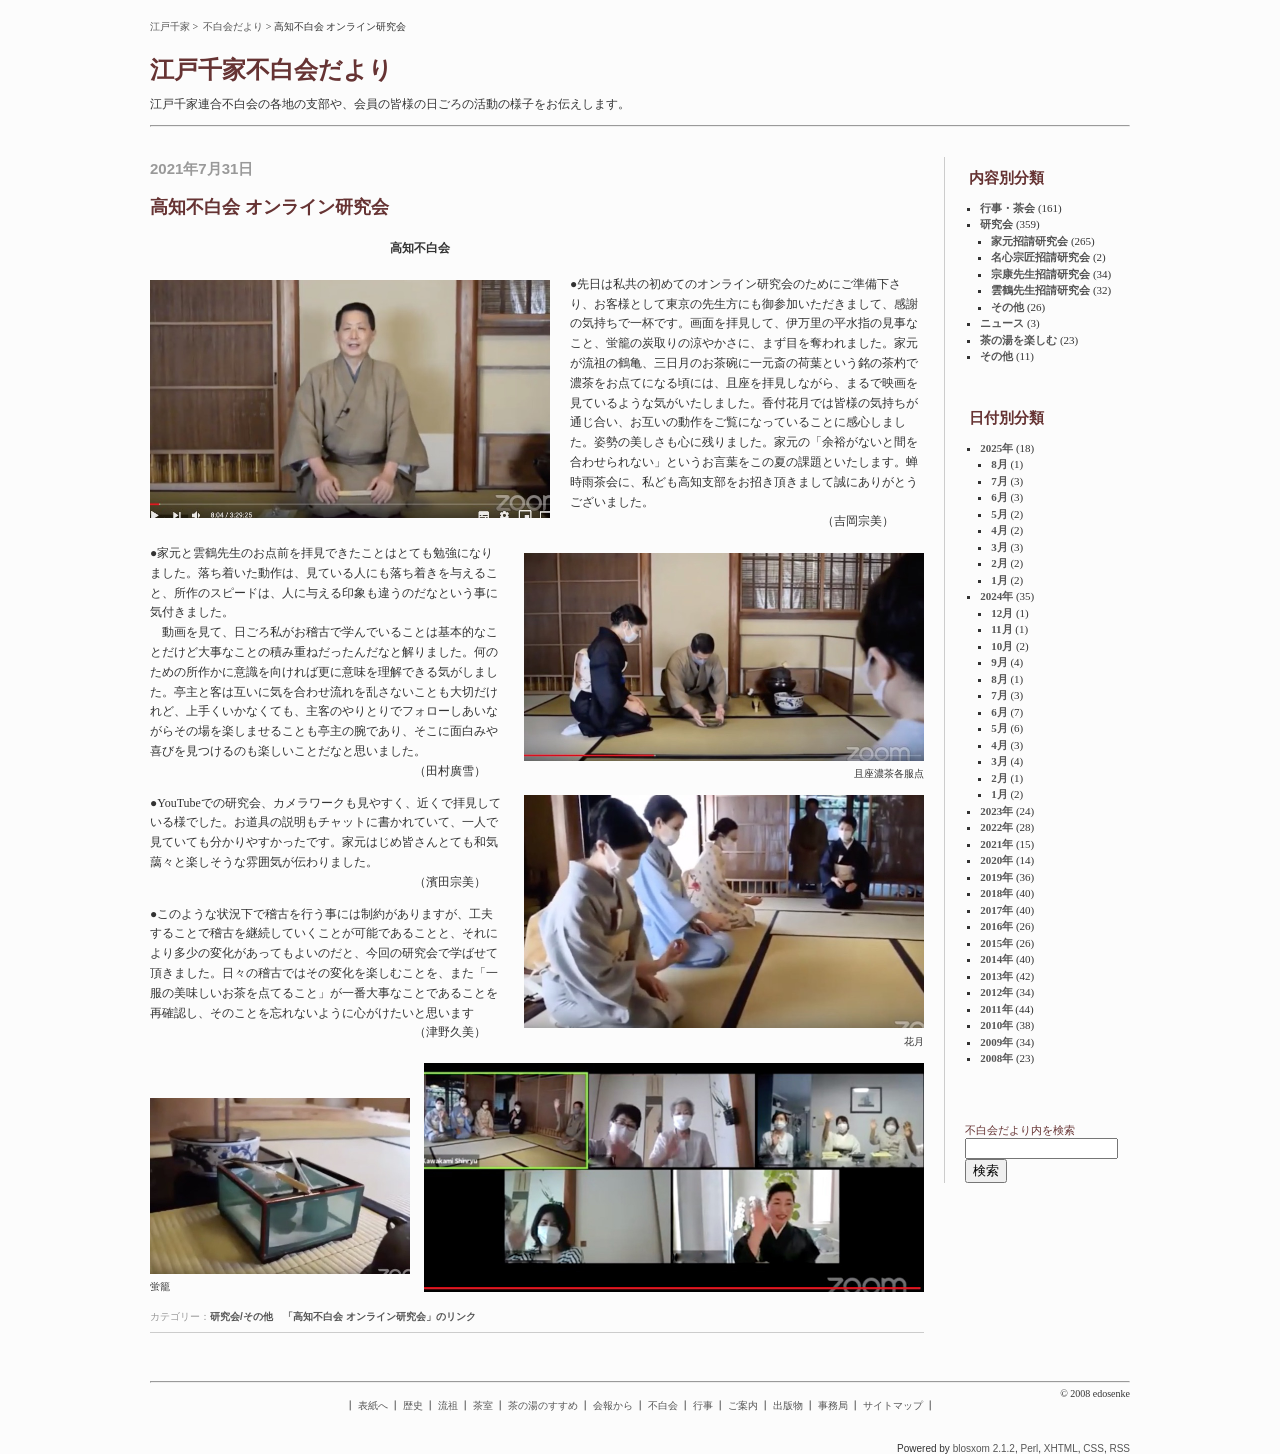 The width and height of the screenshot is (1280, 1454). I want to click on blosxom 2.1.2, so click(984, 1448).